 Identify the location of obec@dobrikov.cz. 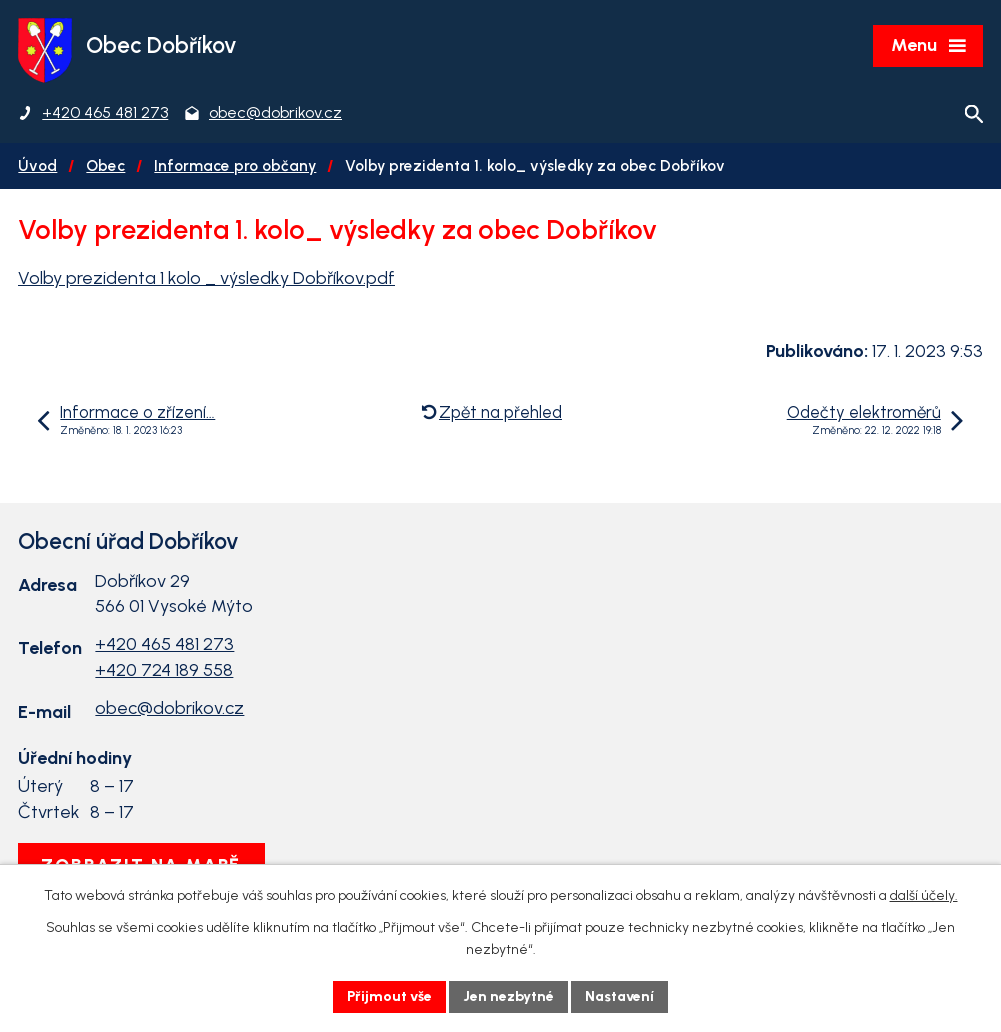
(169, 708).